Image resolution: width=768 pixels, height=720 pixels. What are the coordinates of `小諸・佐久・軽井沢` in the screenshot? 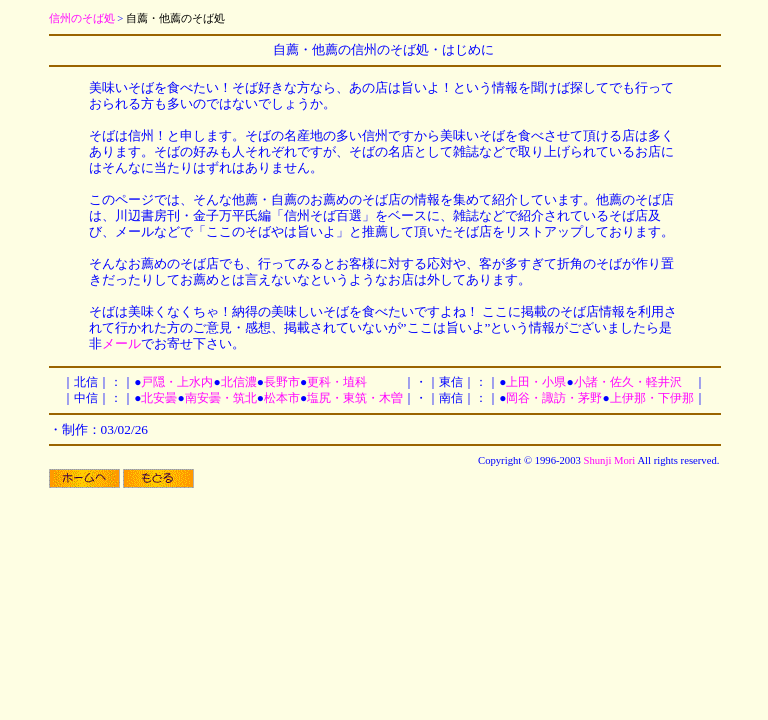 It's located at (628, 382).